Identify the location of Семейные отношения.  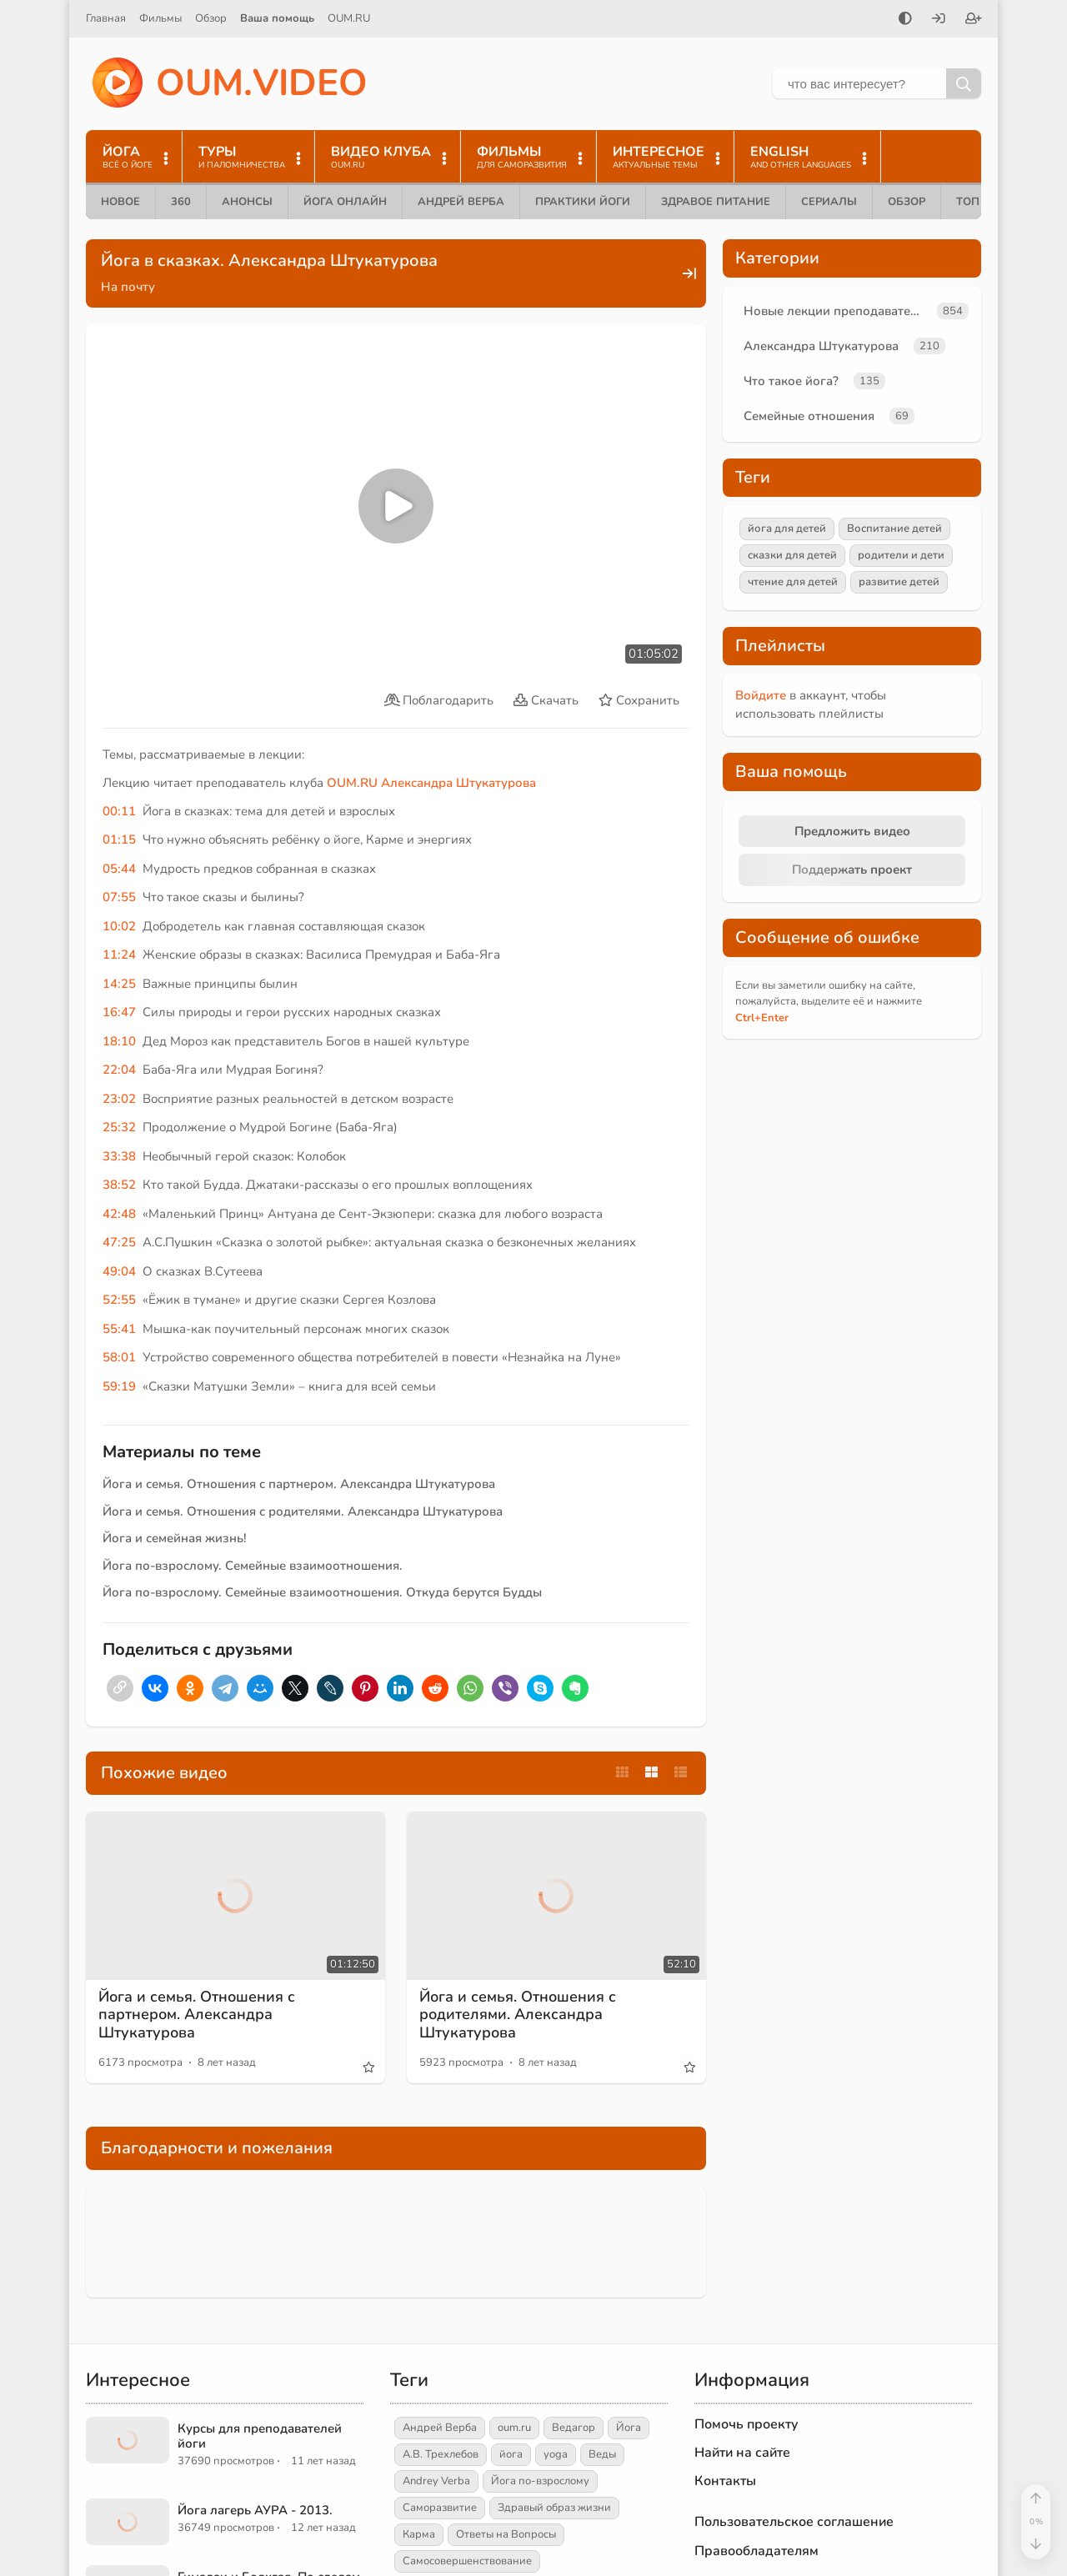
(809, 416).